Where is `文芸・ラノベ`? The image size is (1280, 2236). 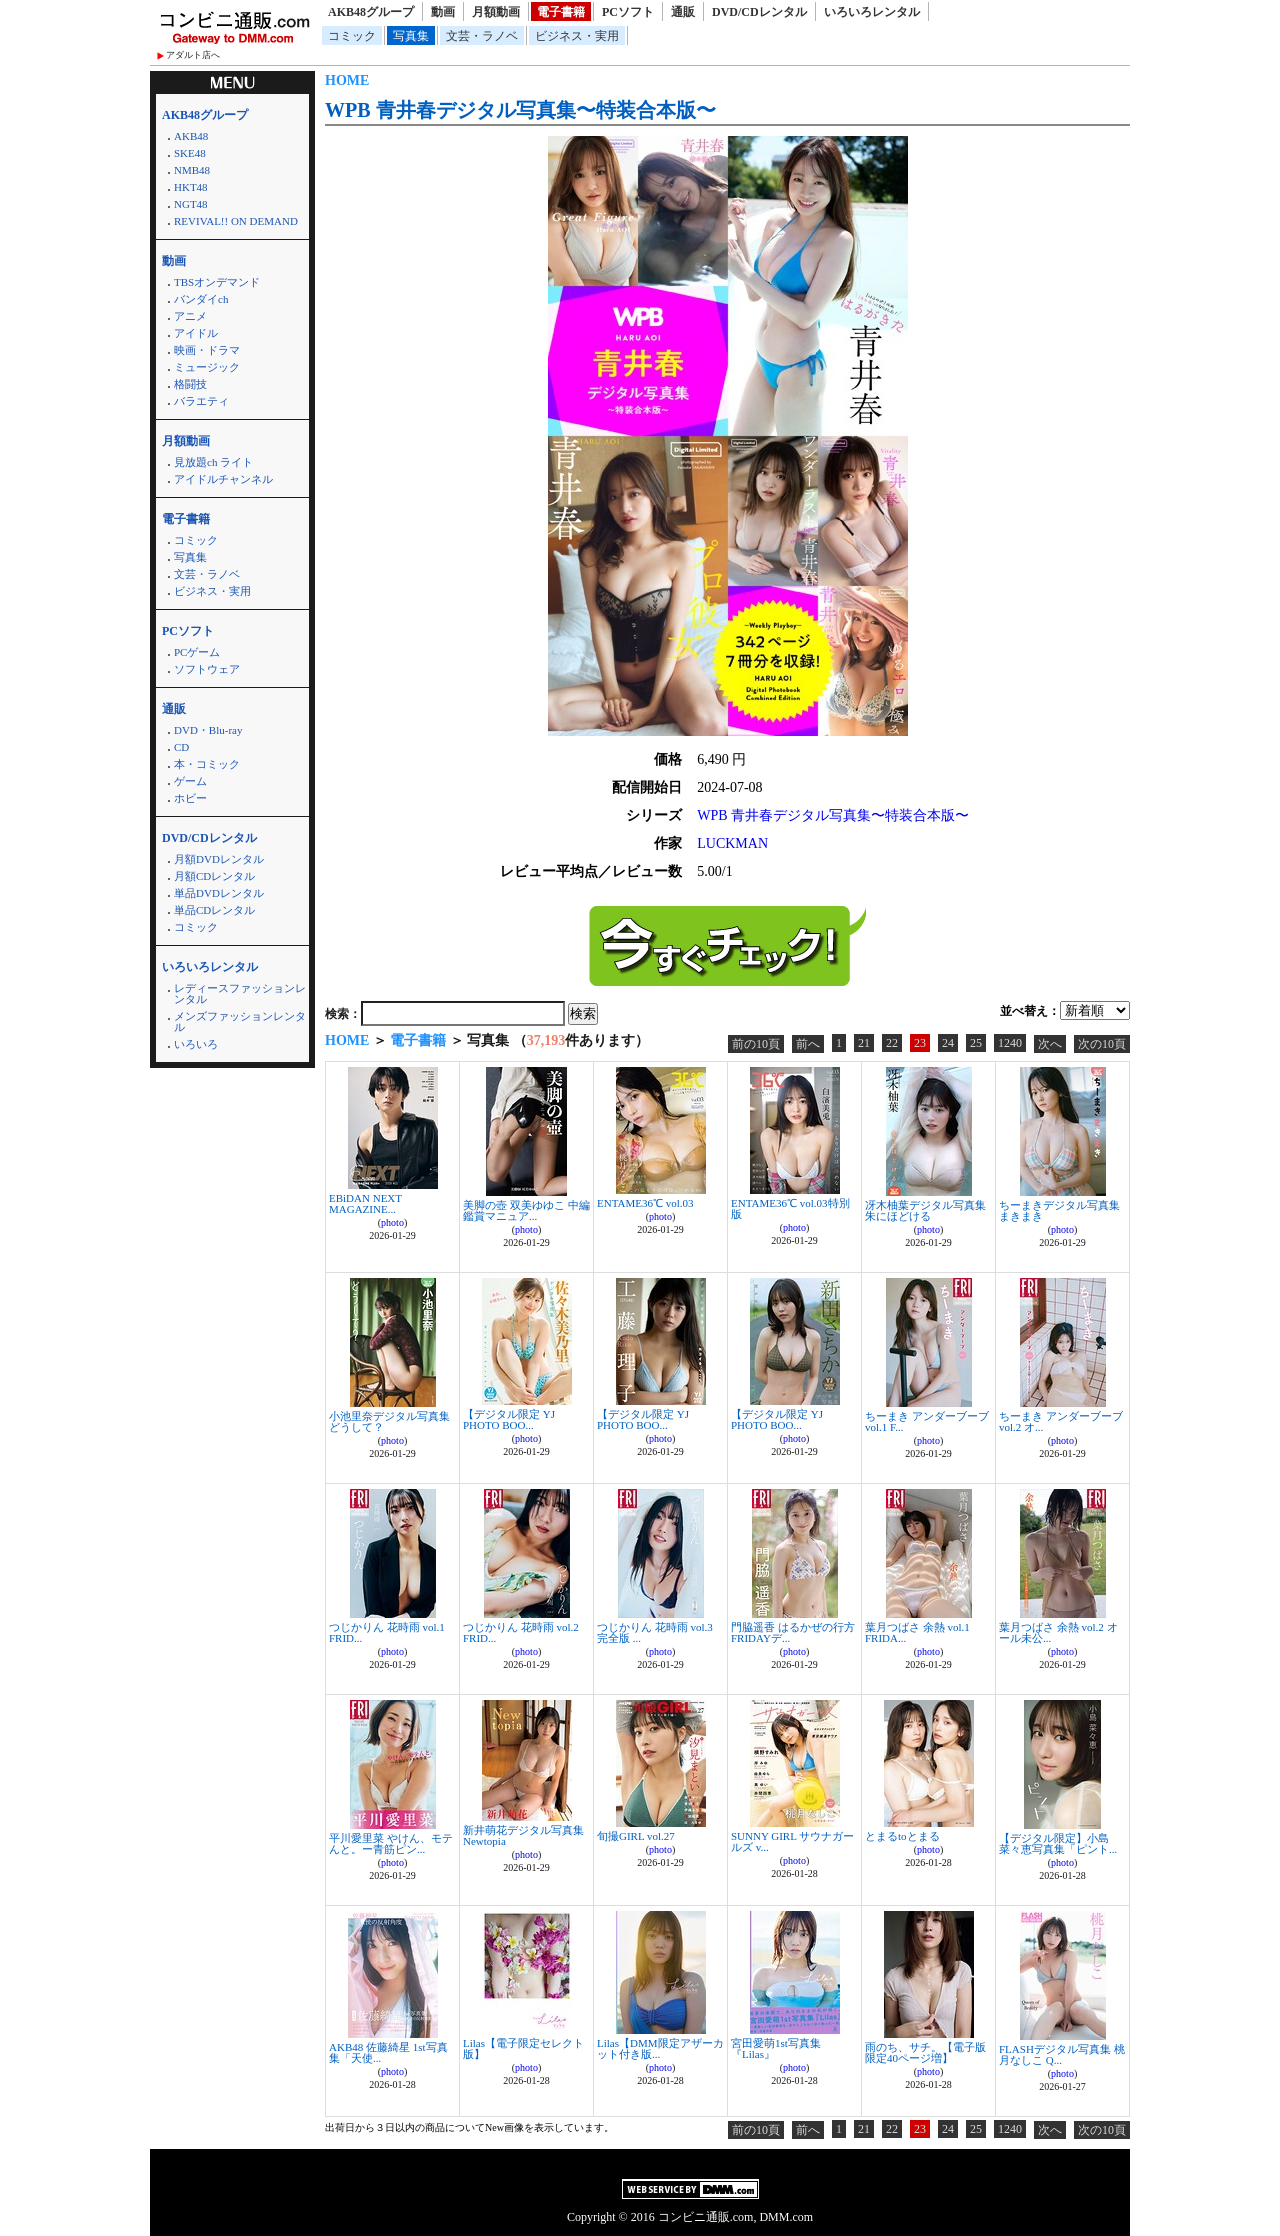 文芸・ラノベ is located at coordinates (482, 36).